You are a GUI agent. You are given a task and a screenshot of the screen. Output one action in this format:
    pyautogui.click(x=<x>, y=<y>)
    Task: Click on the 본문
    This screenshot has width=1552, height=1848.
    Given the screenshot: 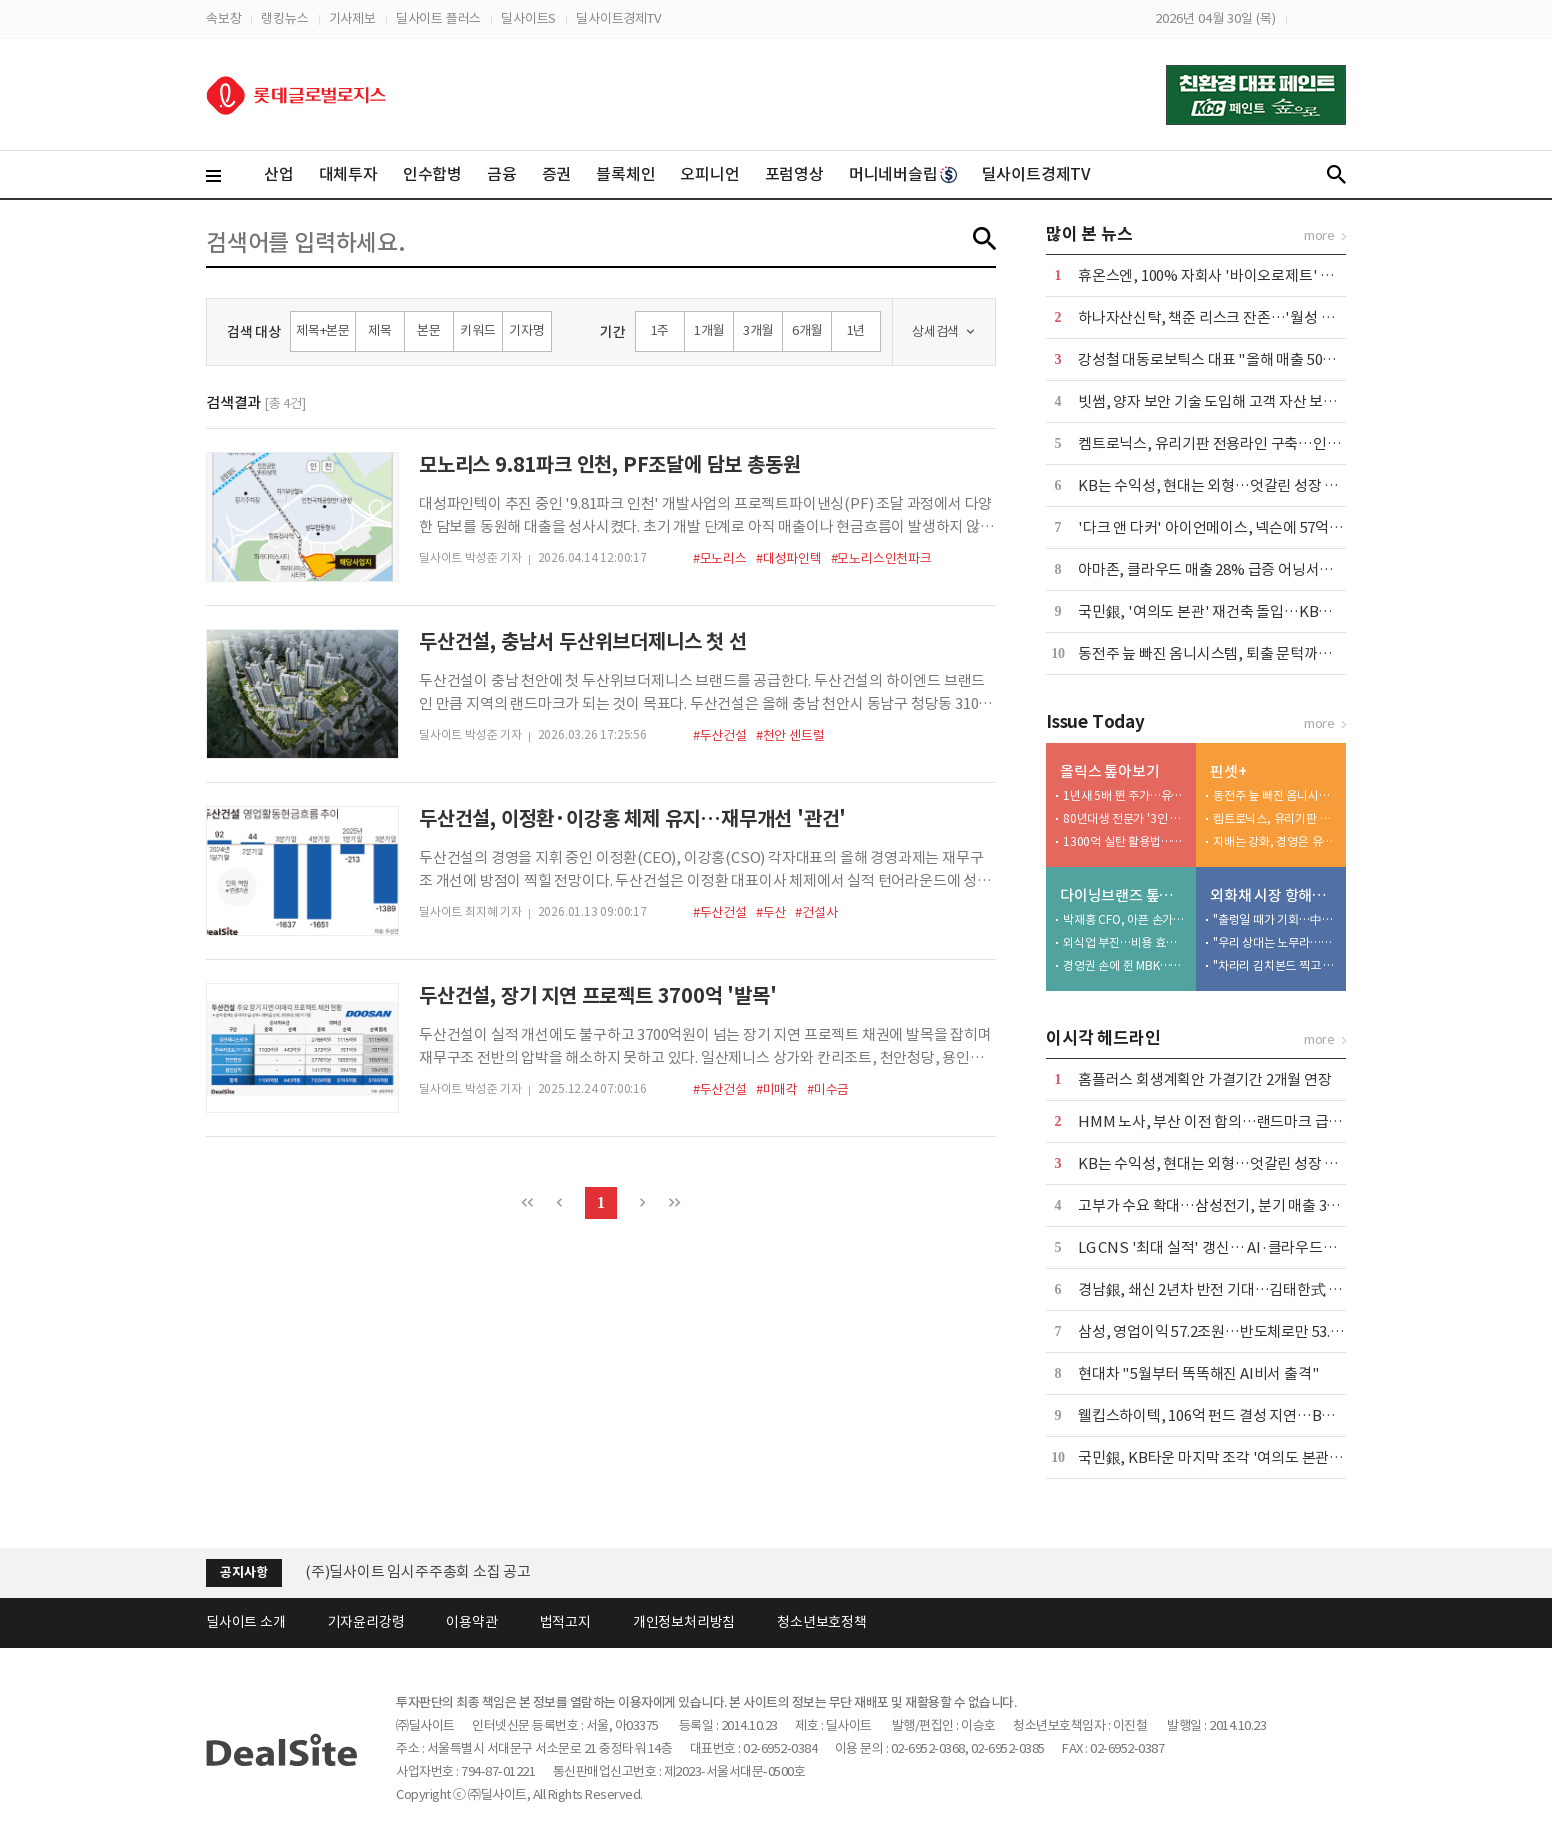 What is the action you would take?
    pyautogui.click(x=429, y=330)
    